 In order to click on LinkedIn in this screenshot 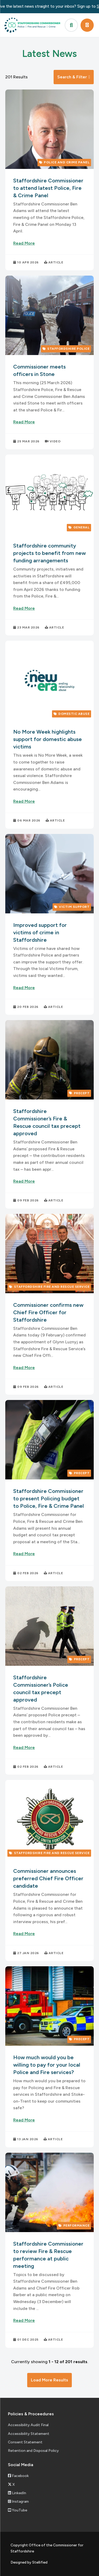, I will do `click(17, 2493)`.